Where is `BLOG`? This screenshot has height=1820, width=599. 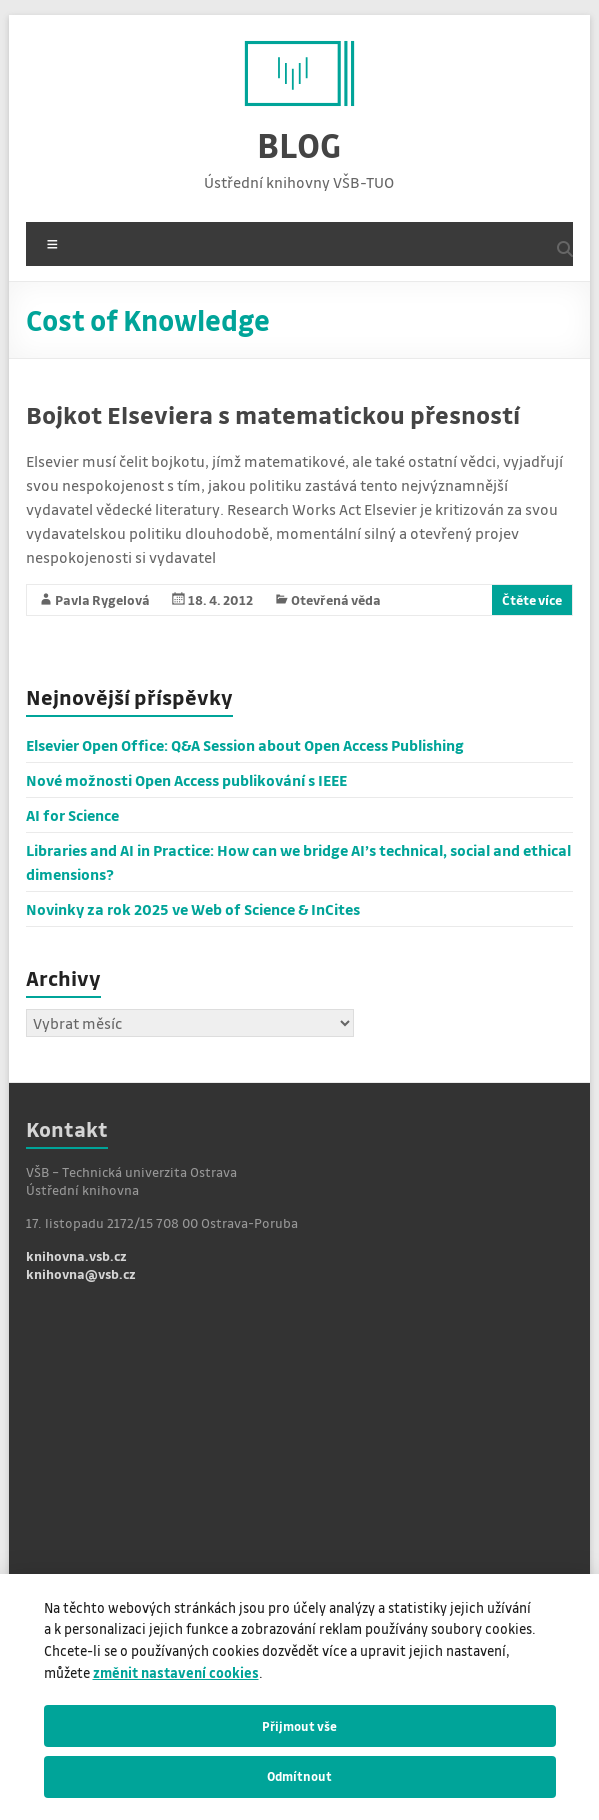
BLOG is located at coordinates (299, 144).